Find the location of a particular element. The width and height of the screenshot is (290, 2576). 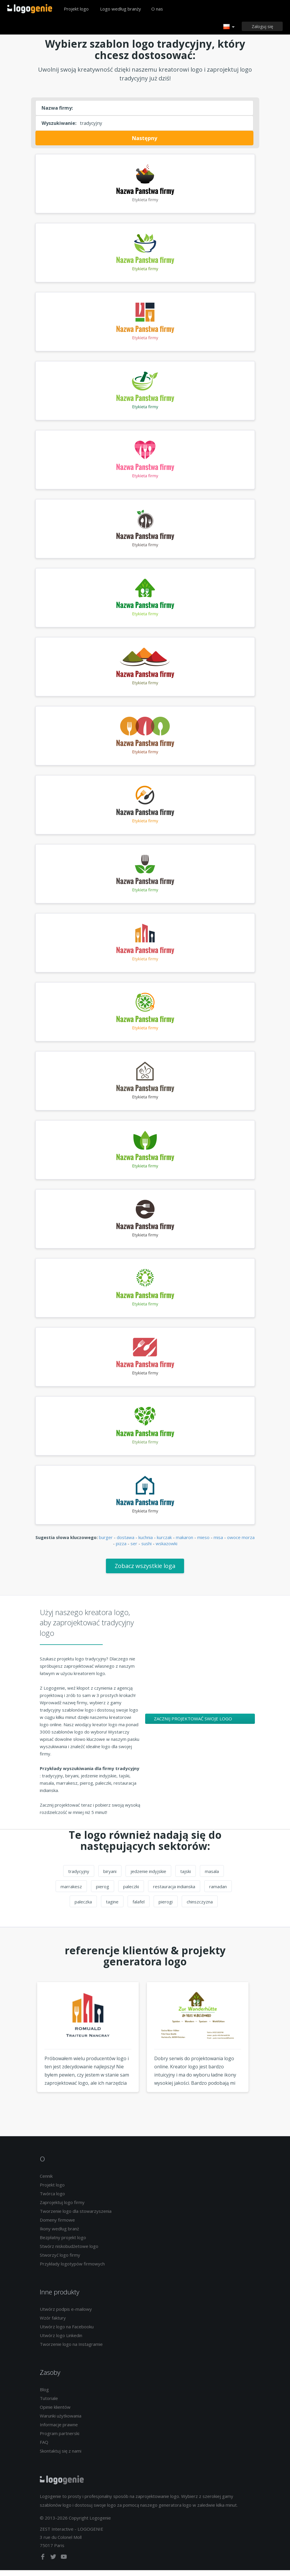

O nas is located at coordinates (157, 9).